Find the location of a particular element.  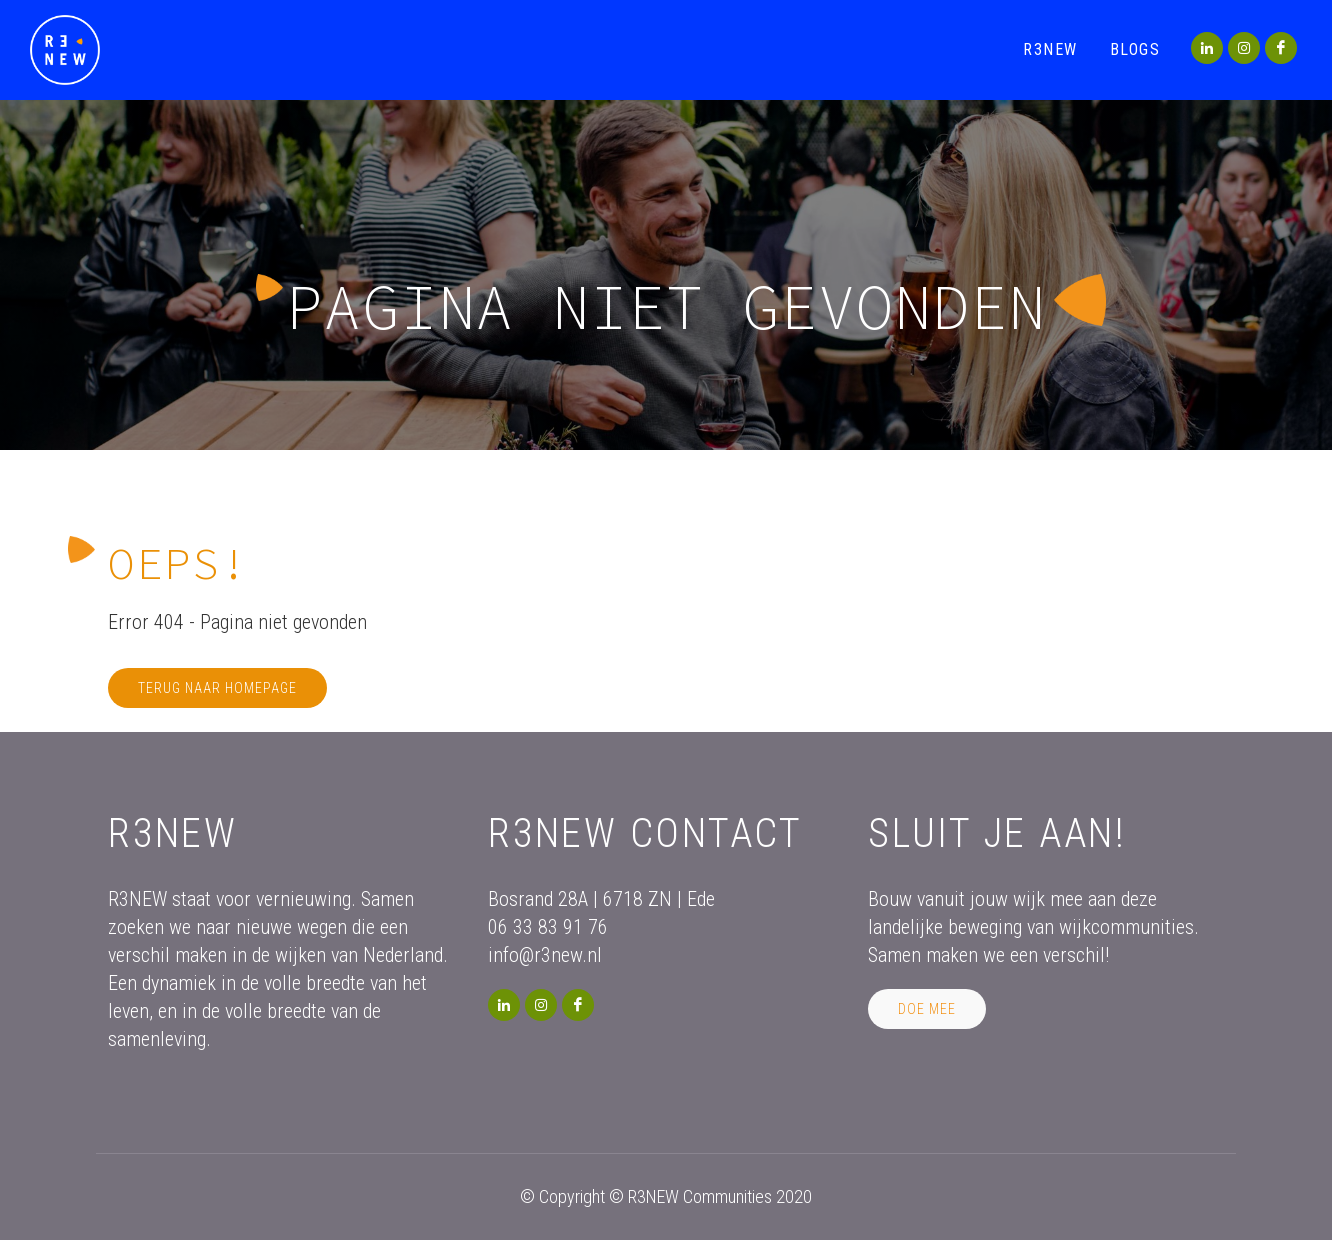

Terug naar homepage is located at coordinates (217, 688).